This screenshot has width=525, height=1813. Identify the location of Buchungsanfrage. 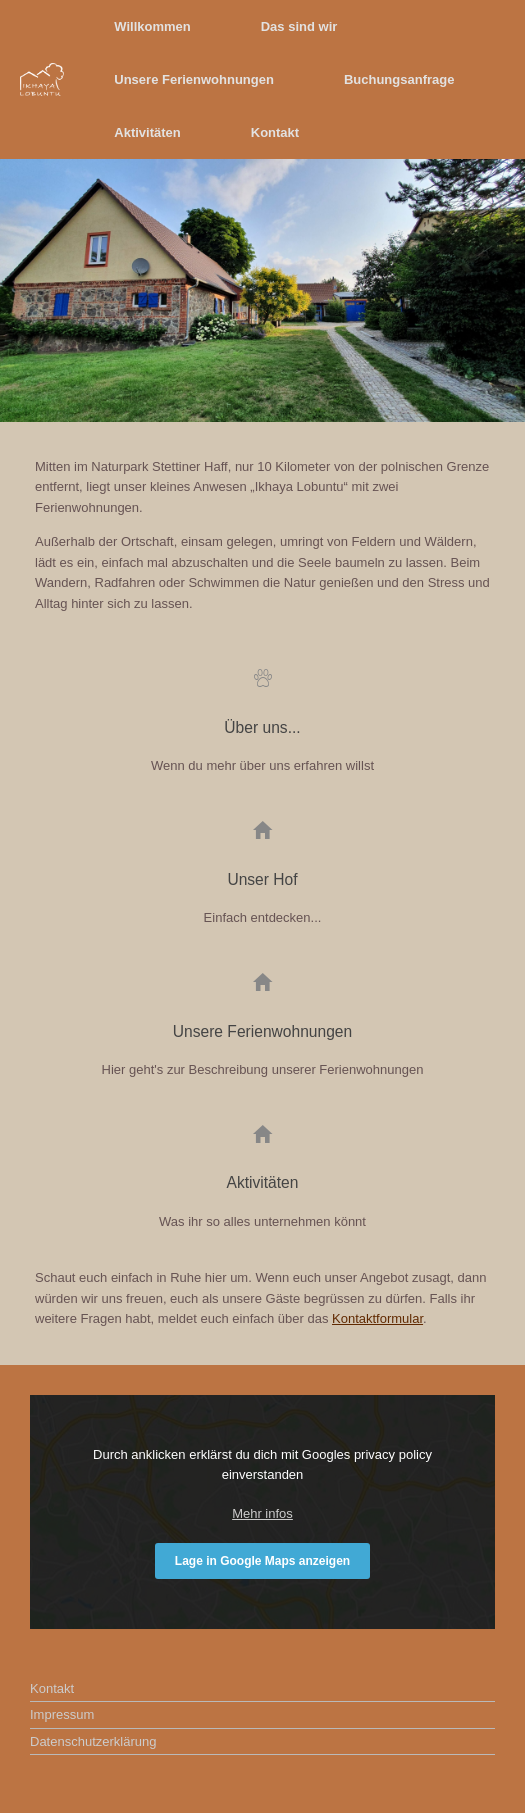
(399, 79).